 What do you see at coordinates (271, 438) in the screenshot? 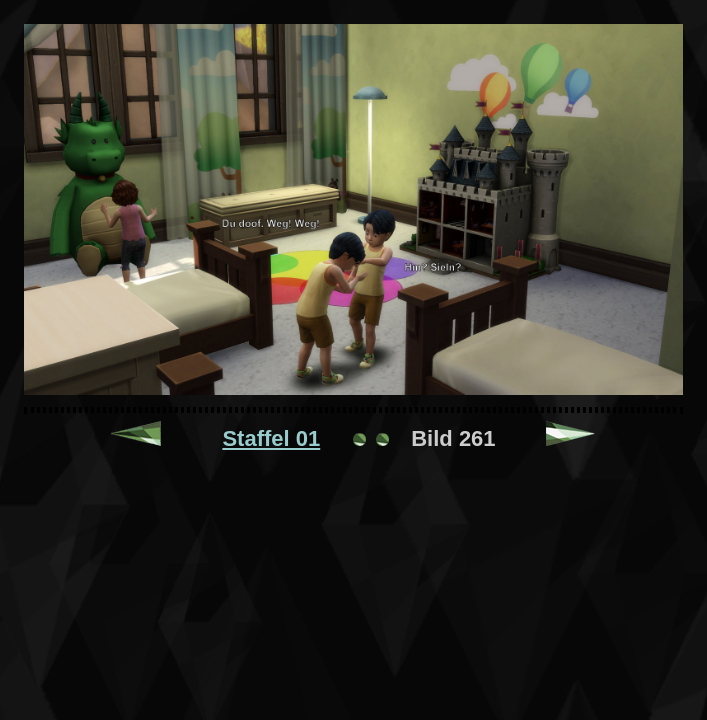
I see `Staffel 01` at bounding box center [271, 438].